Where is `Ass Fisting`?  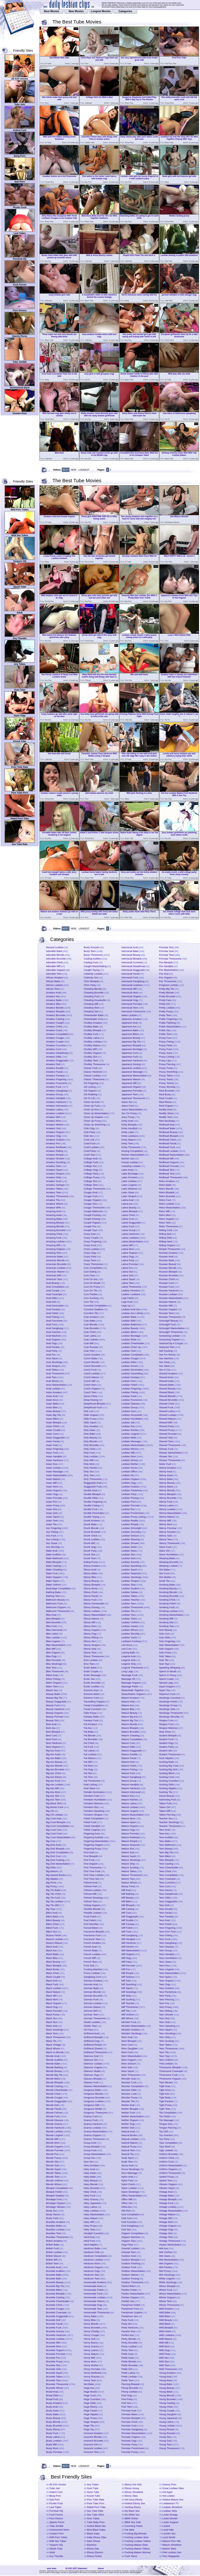 Ass Fisting is located at coordinates (52, 1531).